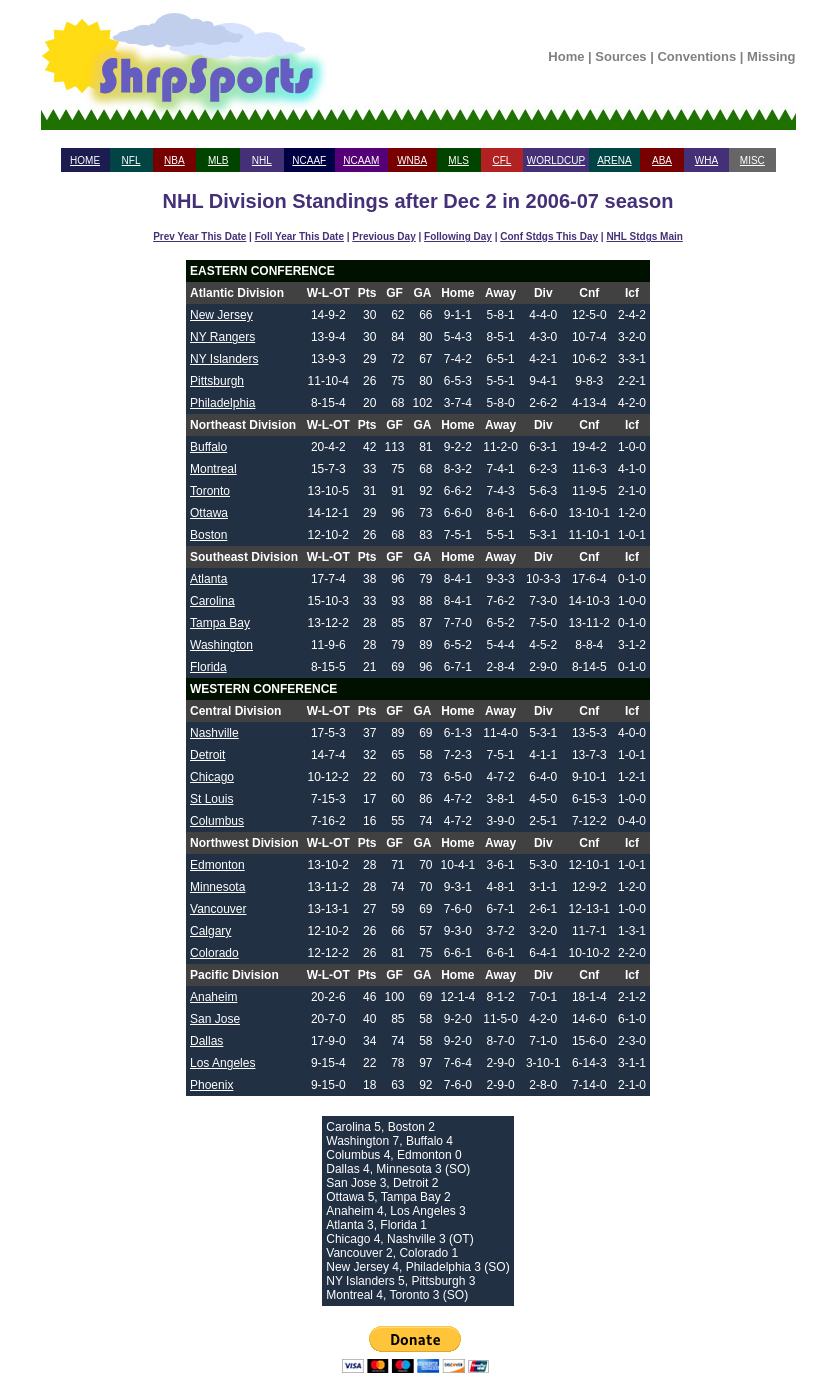 The width and height of the screenshot is (836, 1385). Describe the element at coordinates (501, 160) in the screenshot. I see `CFL` at that location.